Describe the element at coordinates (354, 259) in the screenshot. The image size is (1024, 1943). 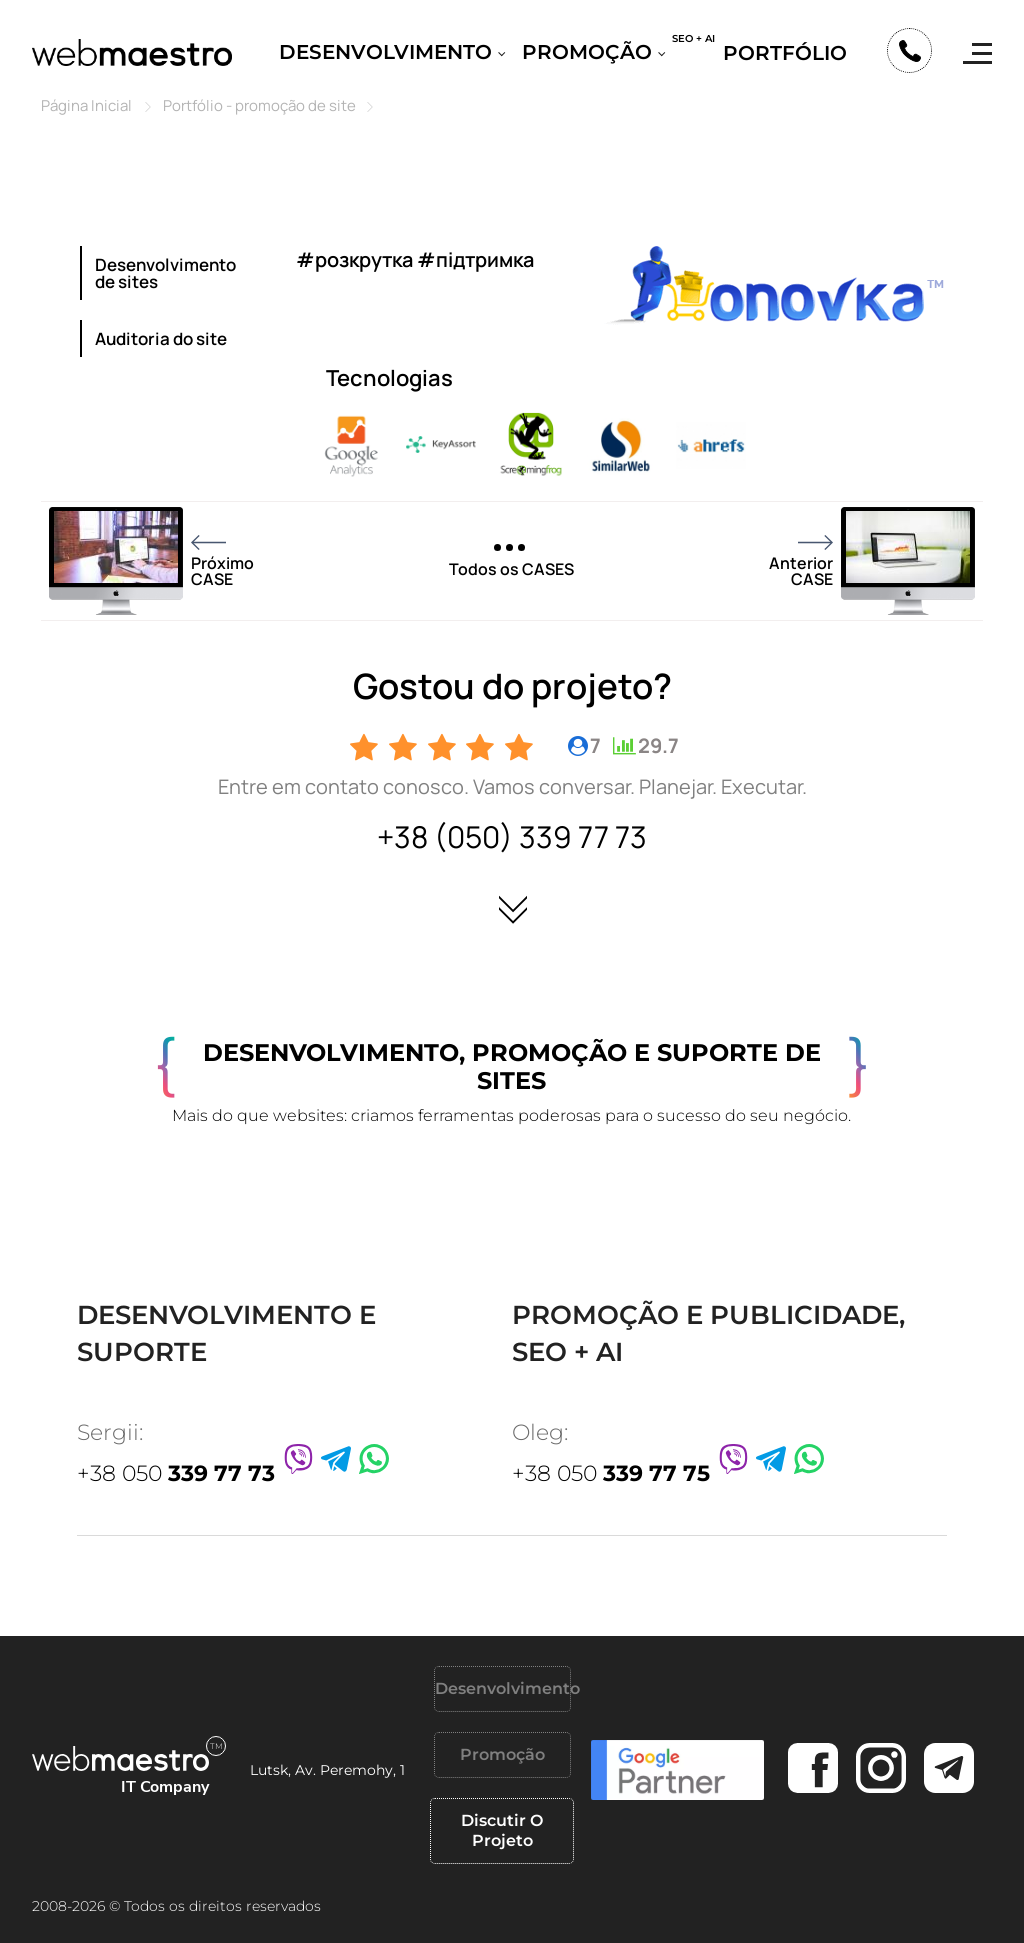
I see `#розкрутка` at that location.